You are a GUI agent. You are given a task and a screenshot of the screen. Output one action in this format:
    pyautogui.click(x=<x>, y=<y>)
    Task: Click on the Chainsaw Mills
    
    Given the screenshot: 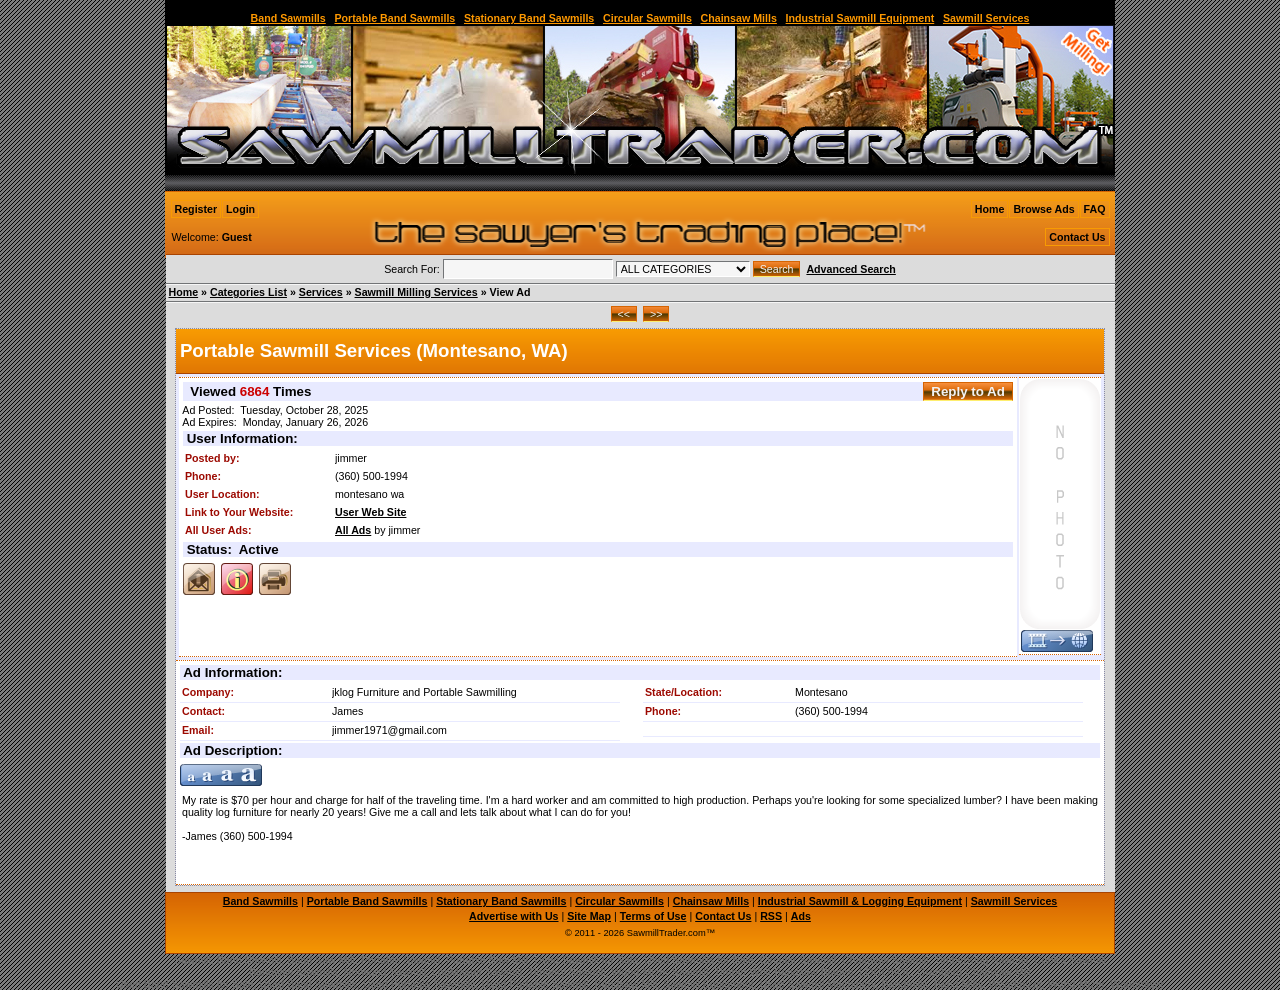 What is the action you would take?
    pyautogui.click(x=739, y=18)
    